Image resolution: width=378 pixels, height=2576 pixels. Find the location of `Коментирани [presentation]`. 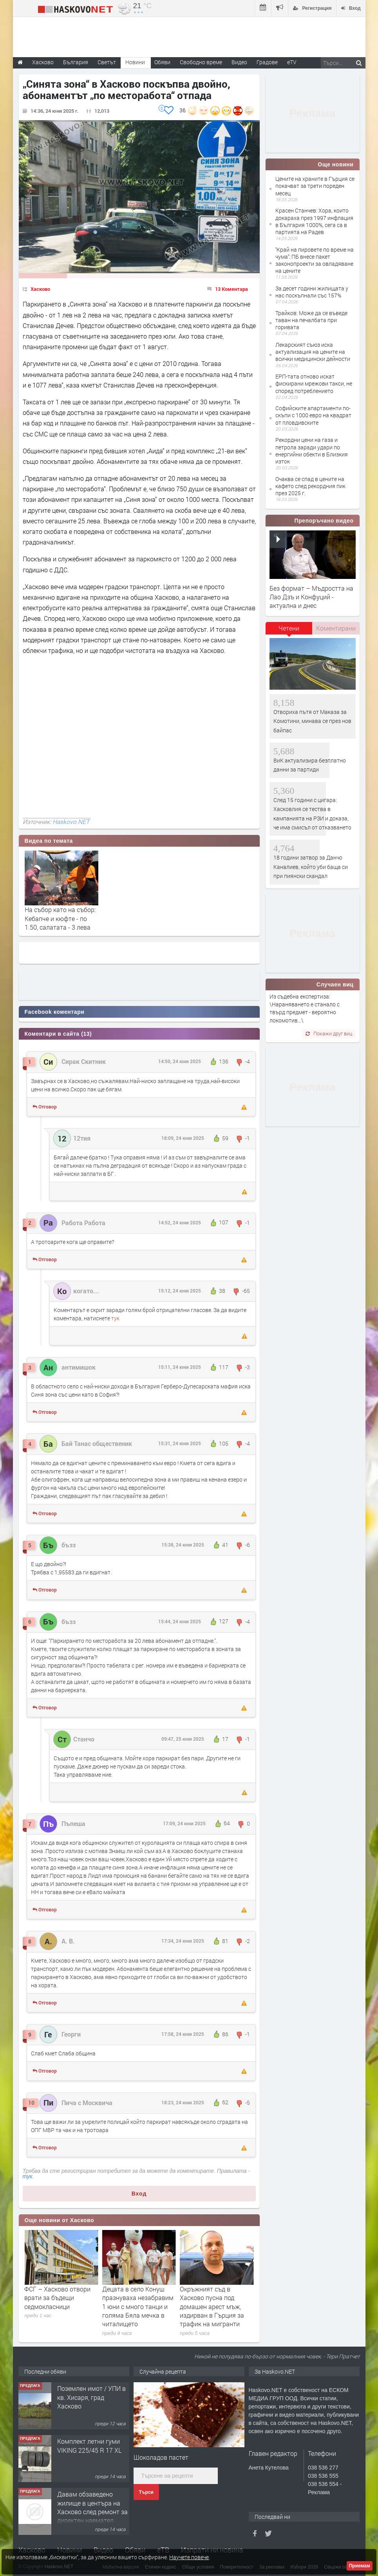

Коментирани [presentation] is located at coordinates (336, 628).